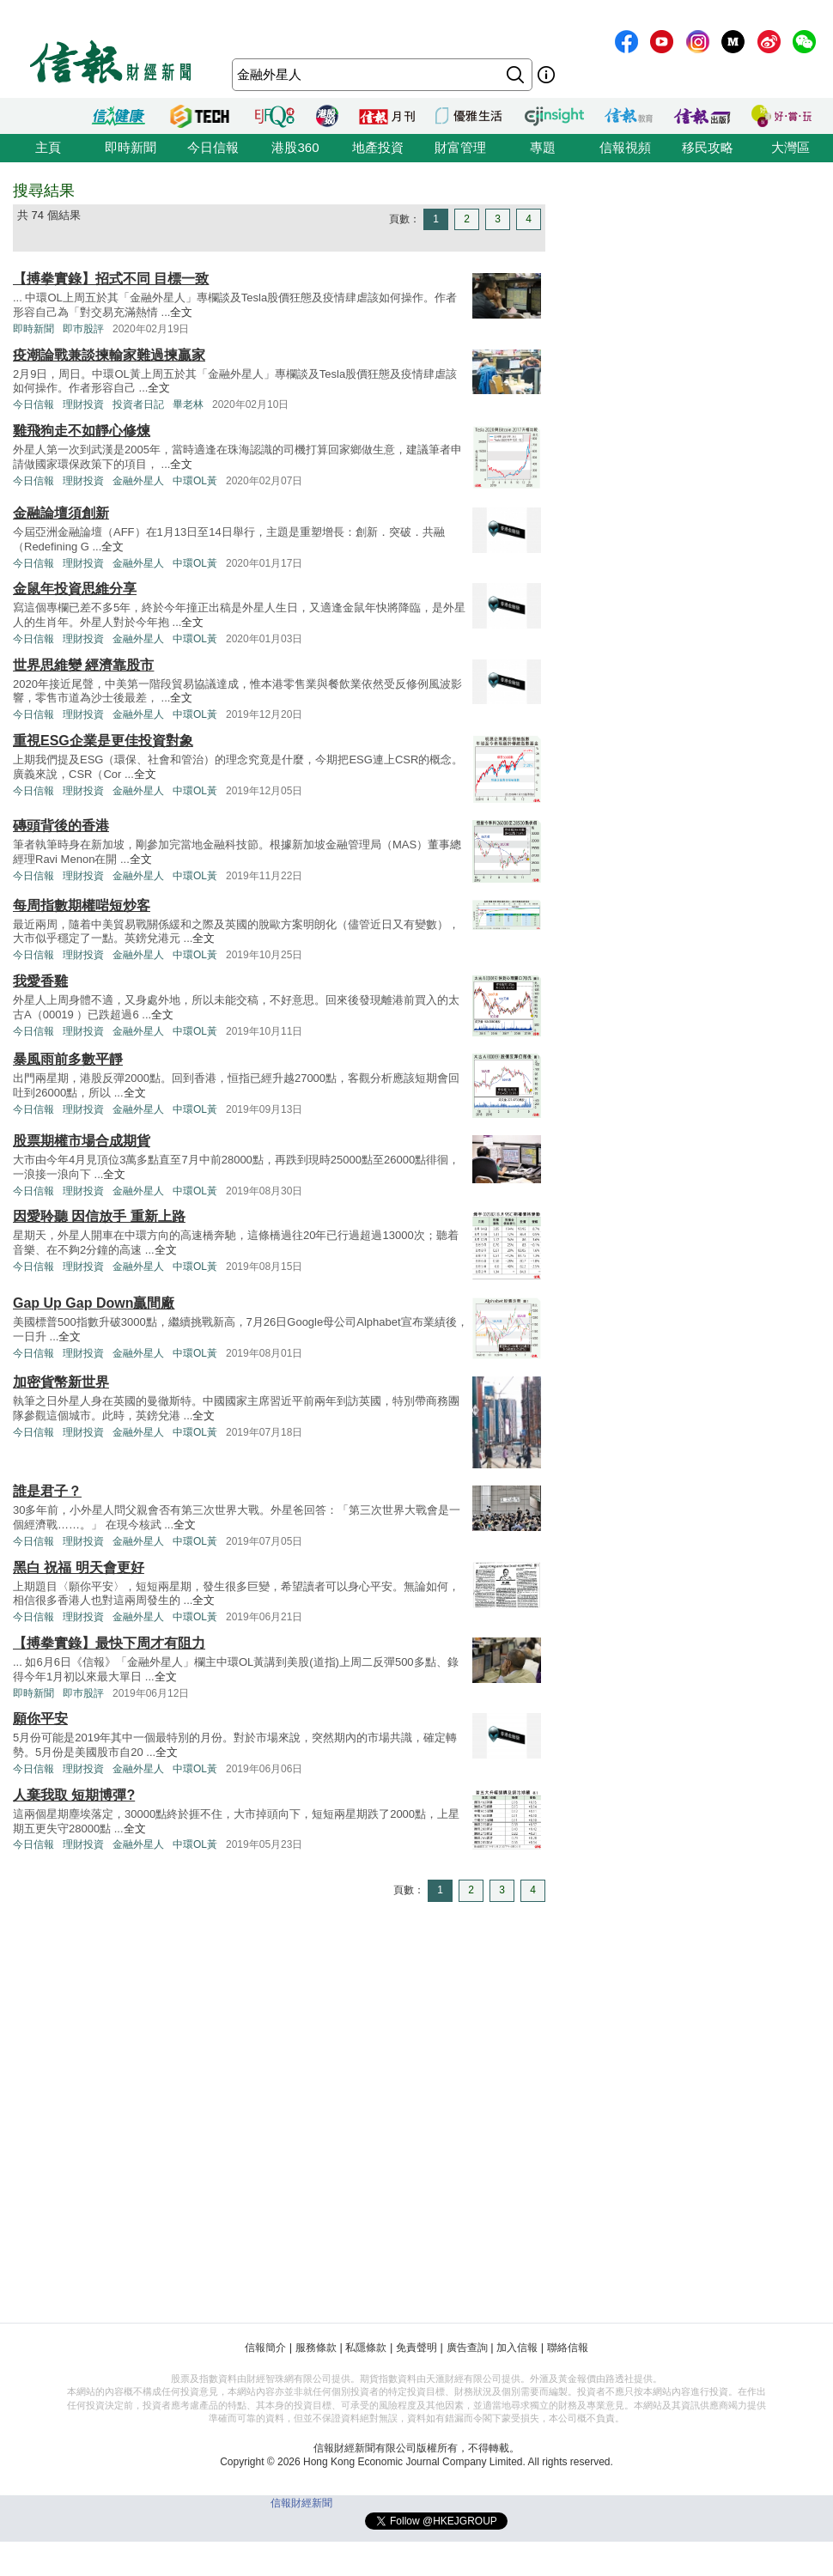 Image resolution: width=833 pixels, height=2576 pixels. What do you see at coordinates (625, 147) in the screenshot?
I see `信報視頻` at bounding box center [625, 147].